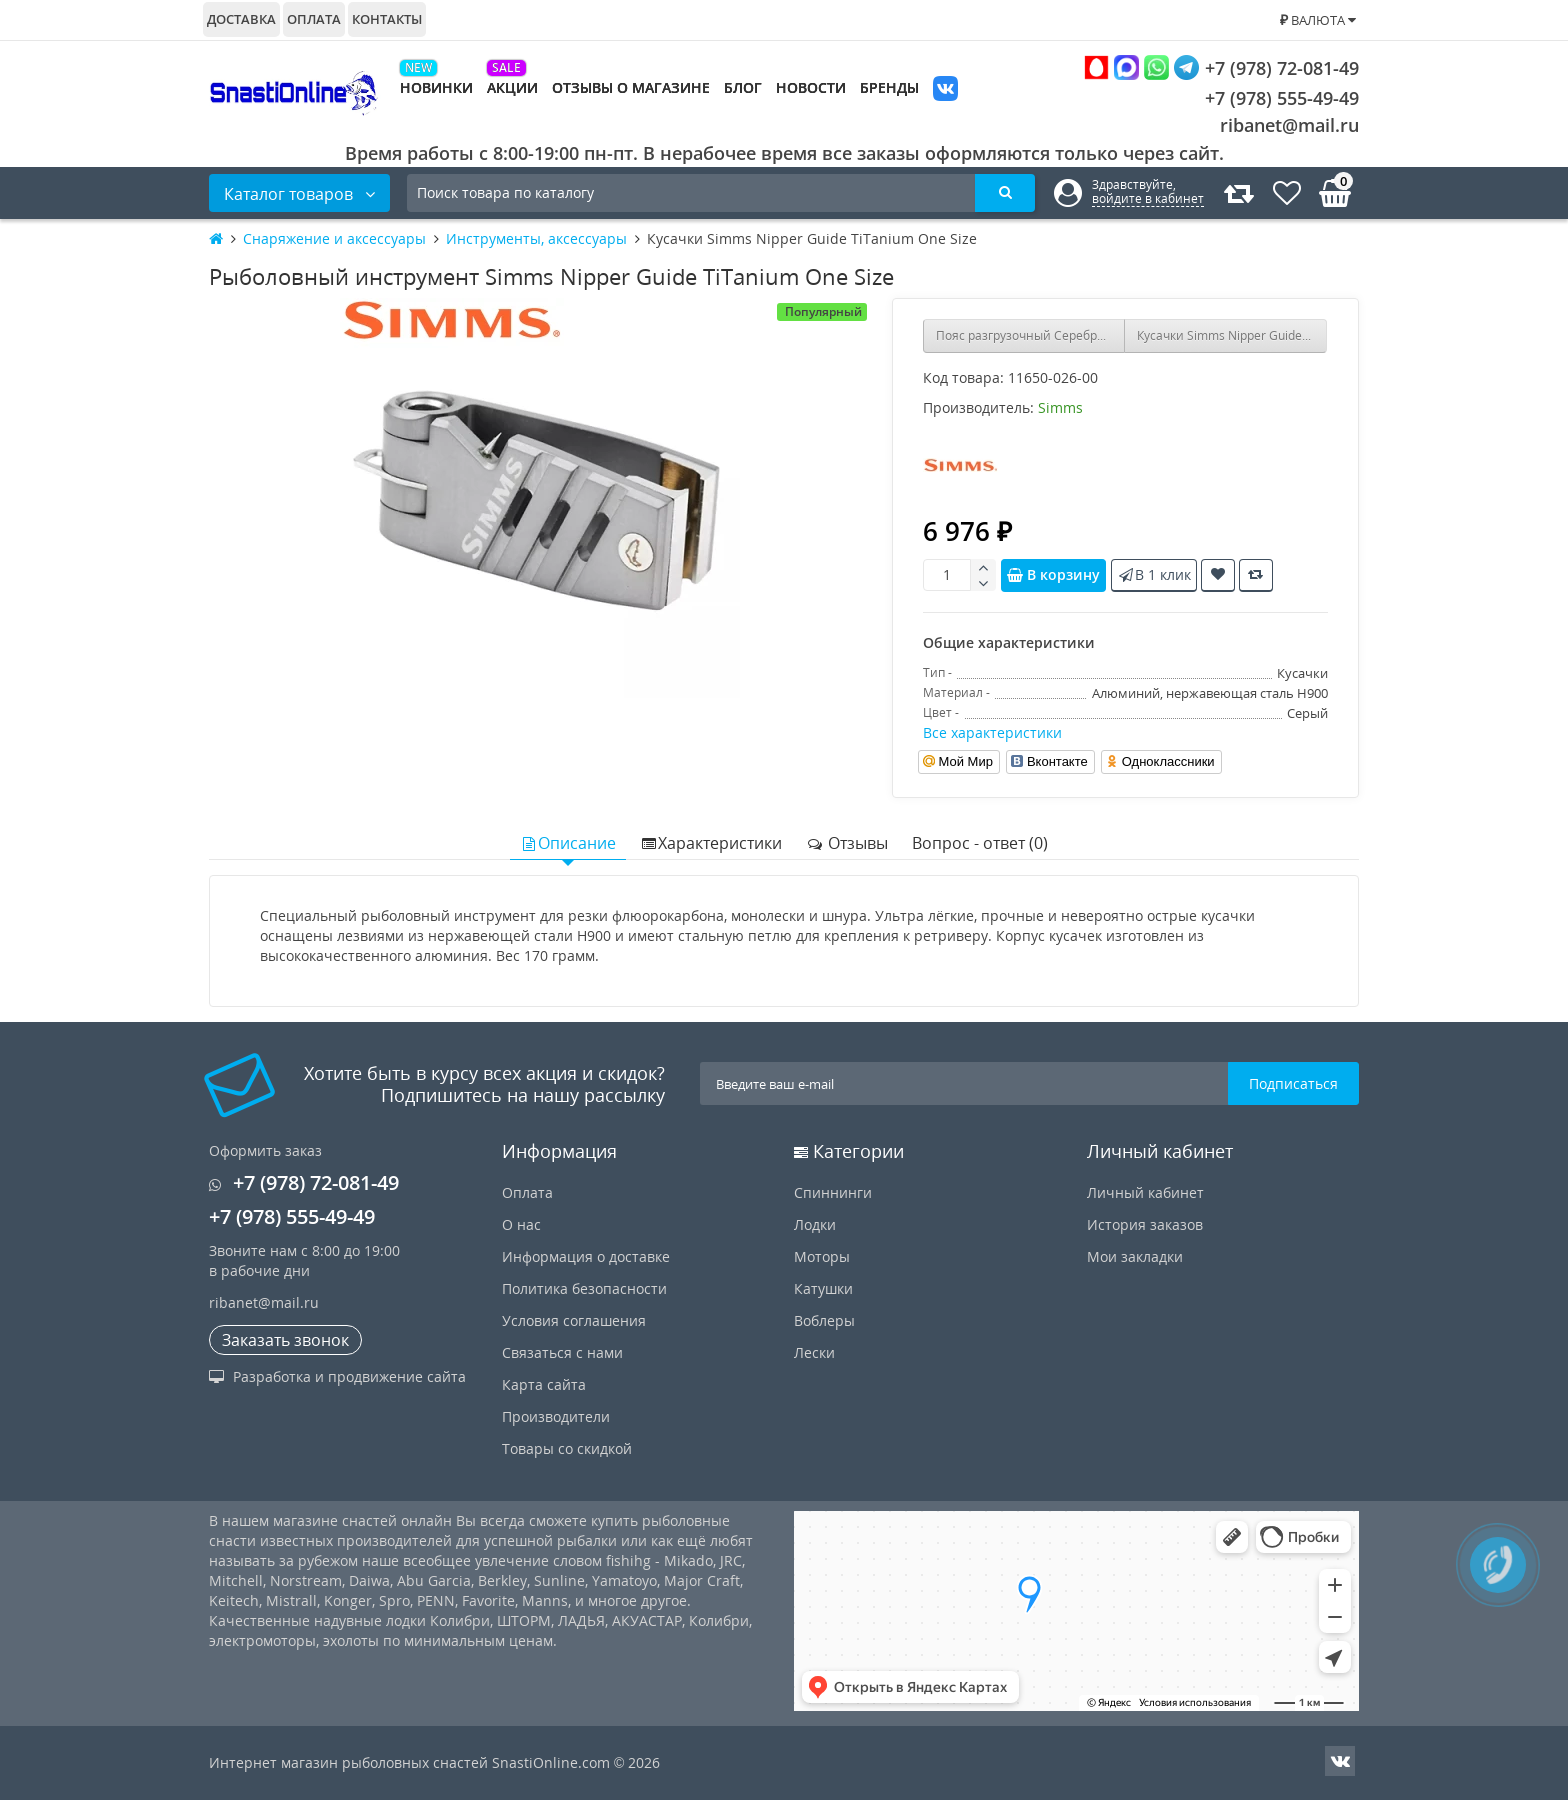  What do you see at coordinates (521, 1224) in the screenshot?
I see `О нас` at bounding box center [521, 1224].